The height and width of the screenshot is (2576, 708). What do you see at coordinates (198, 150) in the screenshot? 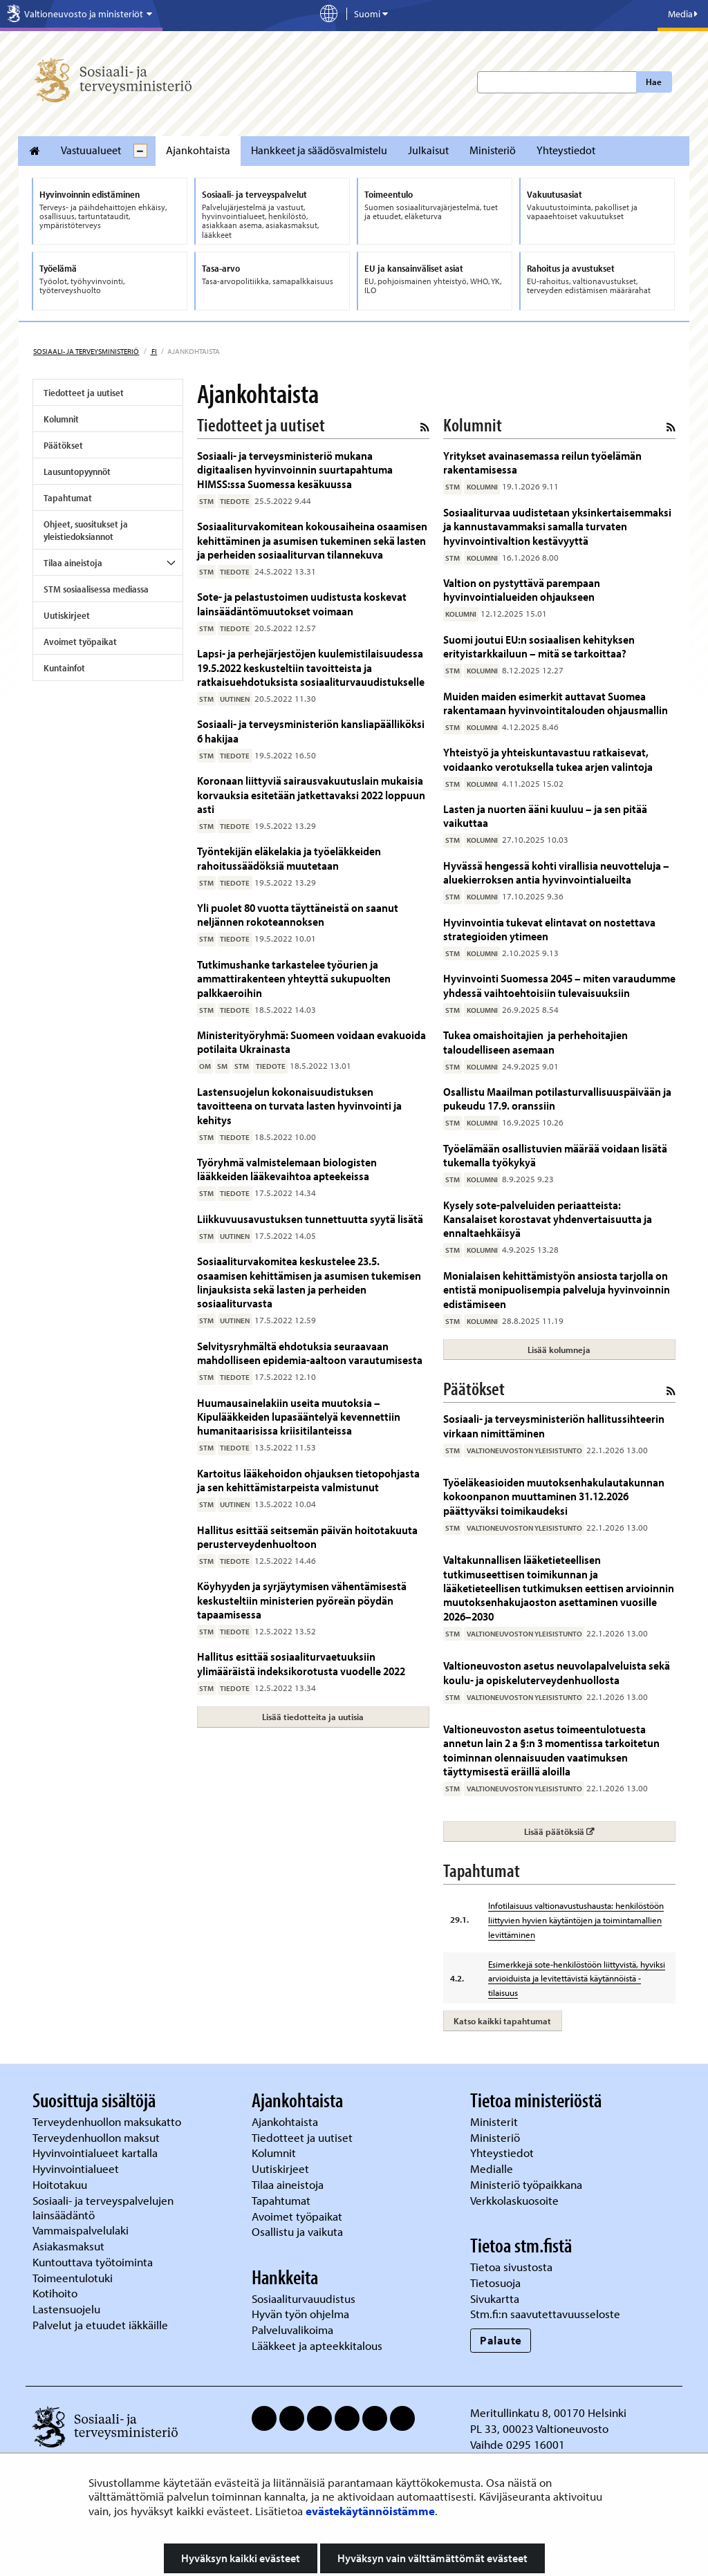
I see `Ajankohtaista` at bounding box center [198, 150].